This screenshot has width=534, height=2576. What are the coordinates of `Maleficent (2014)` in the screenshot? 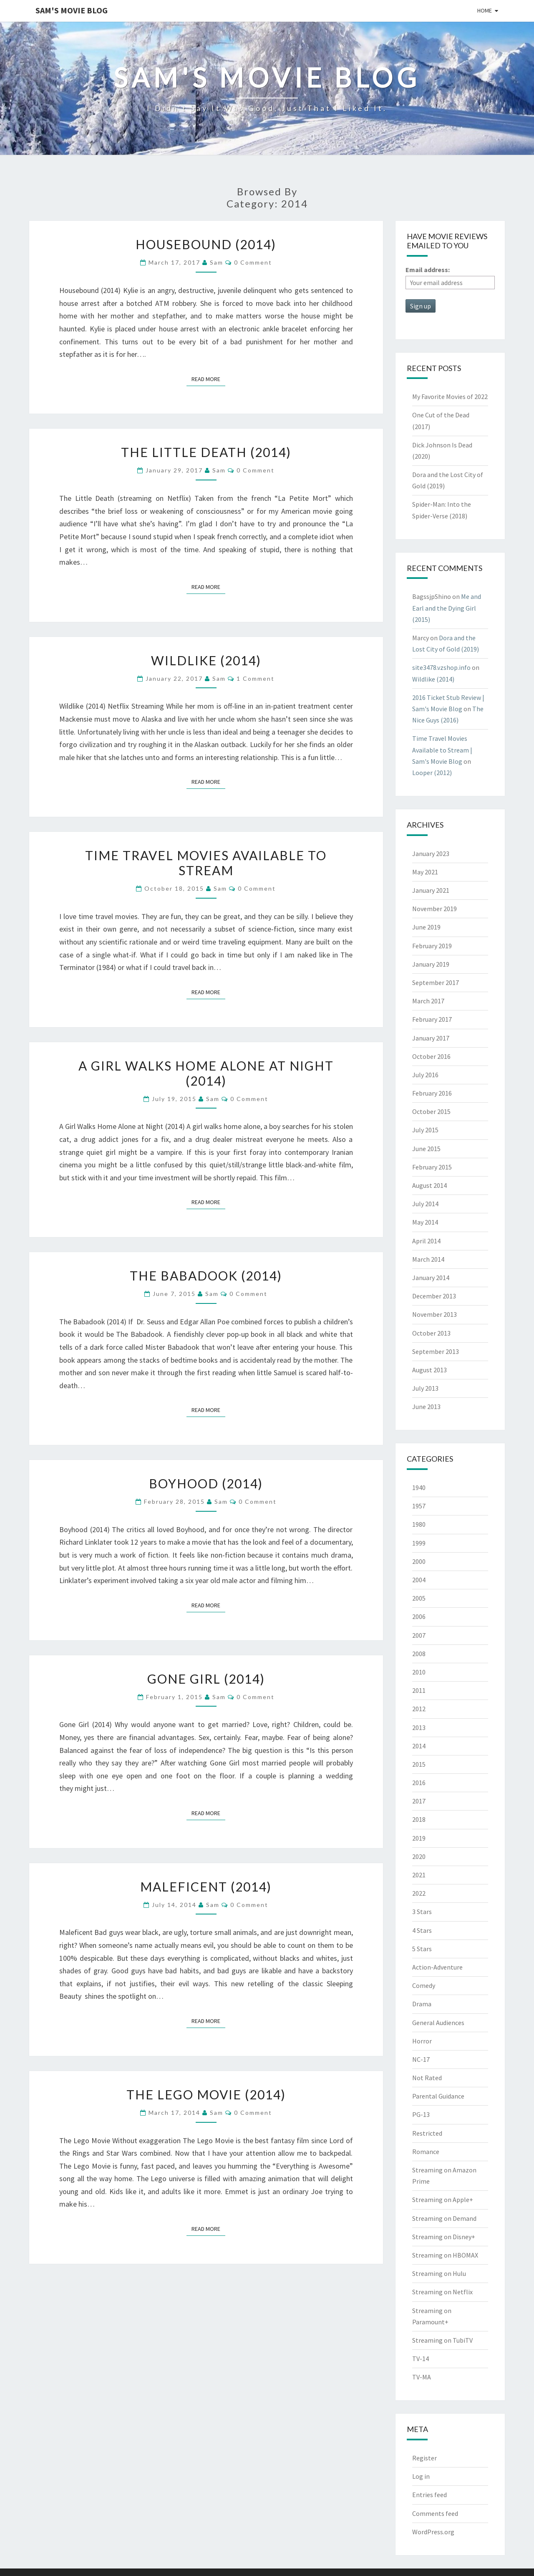 It's located at (206, 1886).